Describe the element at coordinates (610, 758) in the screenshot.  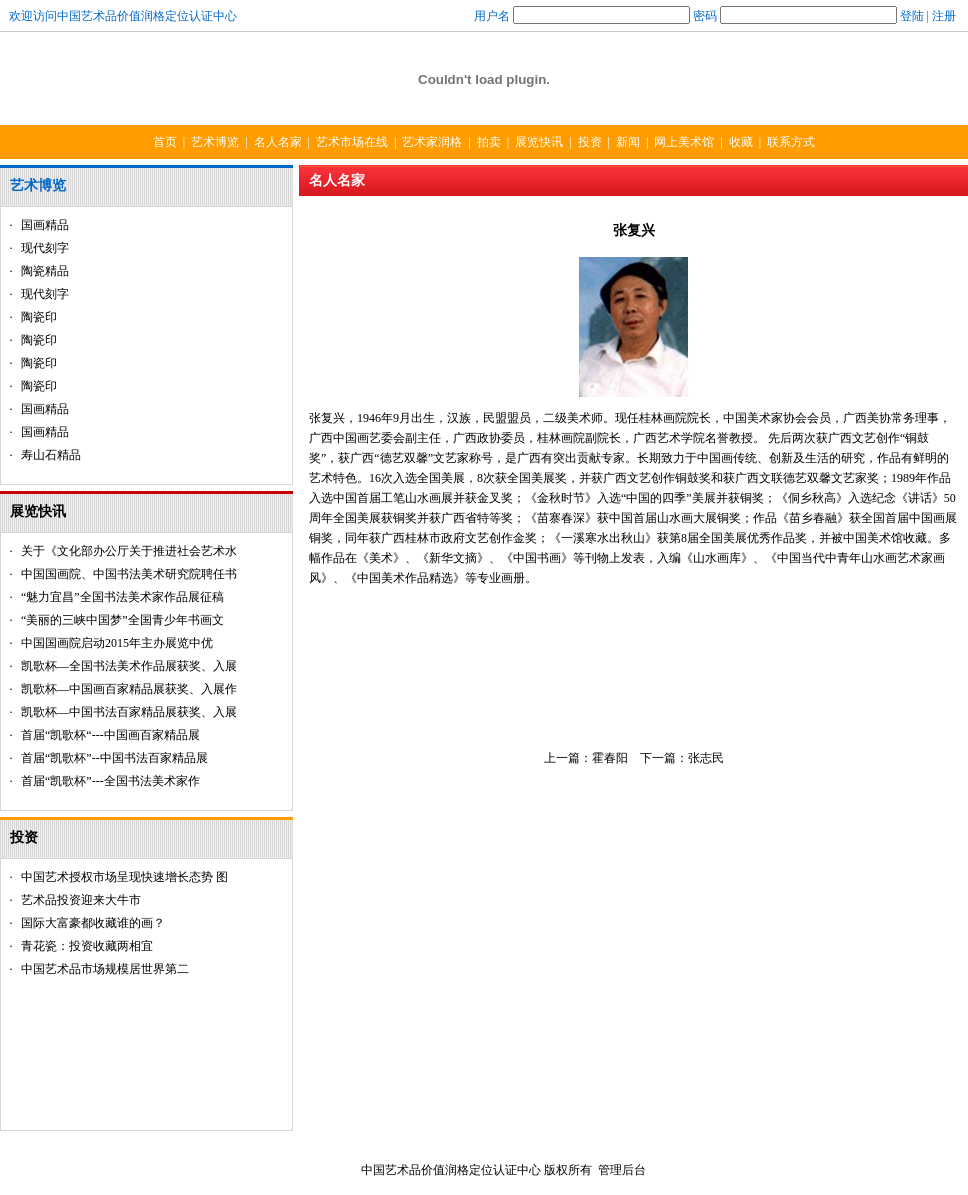
I see `霍春阳` at that location.